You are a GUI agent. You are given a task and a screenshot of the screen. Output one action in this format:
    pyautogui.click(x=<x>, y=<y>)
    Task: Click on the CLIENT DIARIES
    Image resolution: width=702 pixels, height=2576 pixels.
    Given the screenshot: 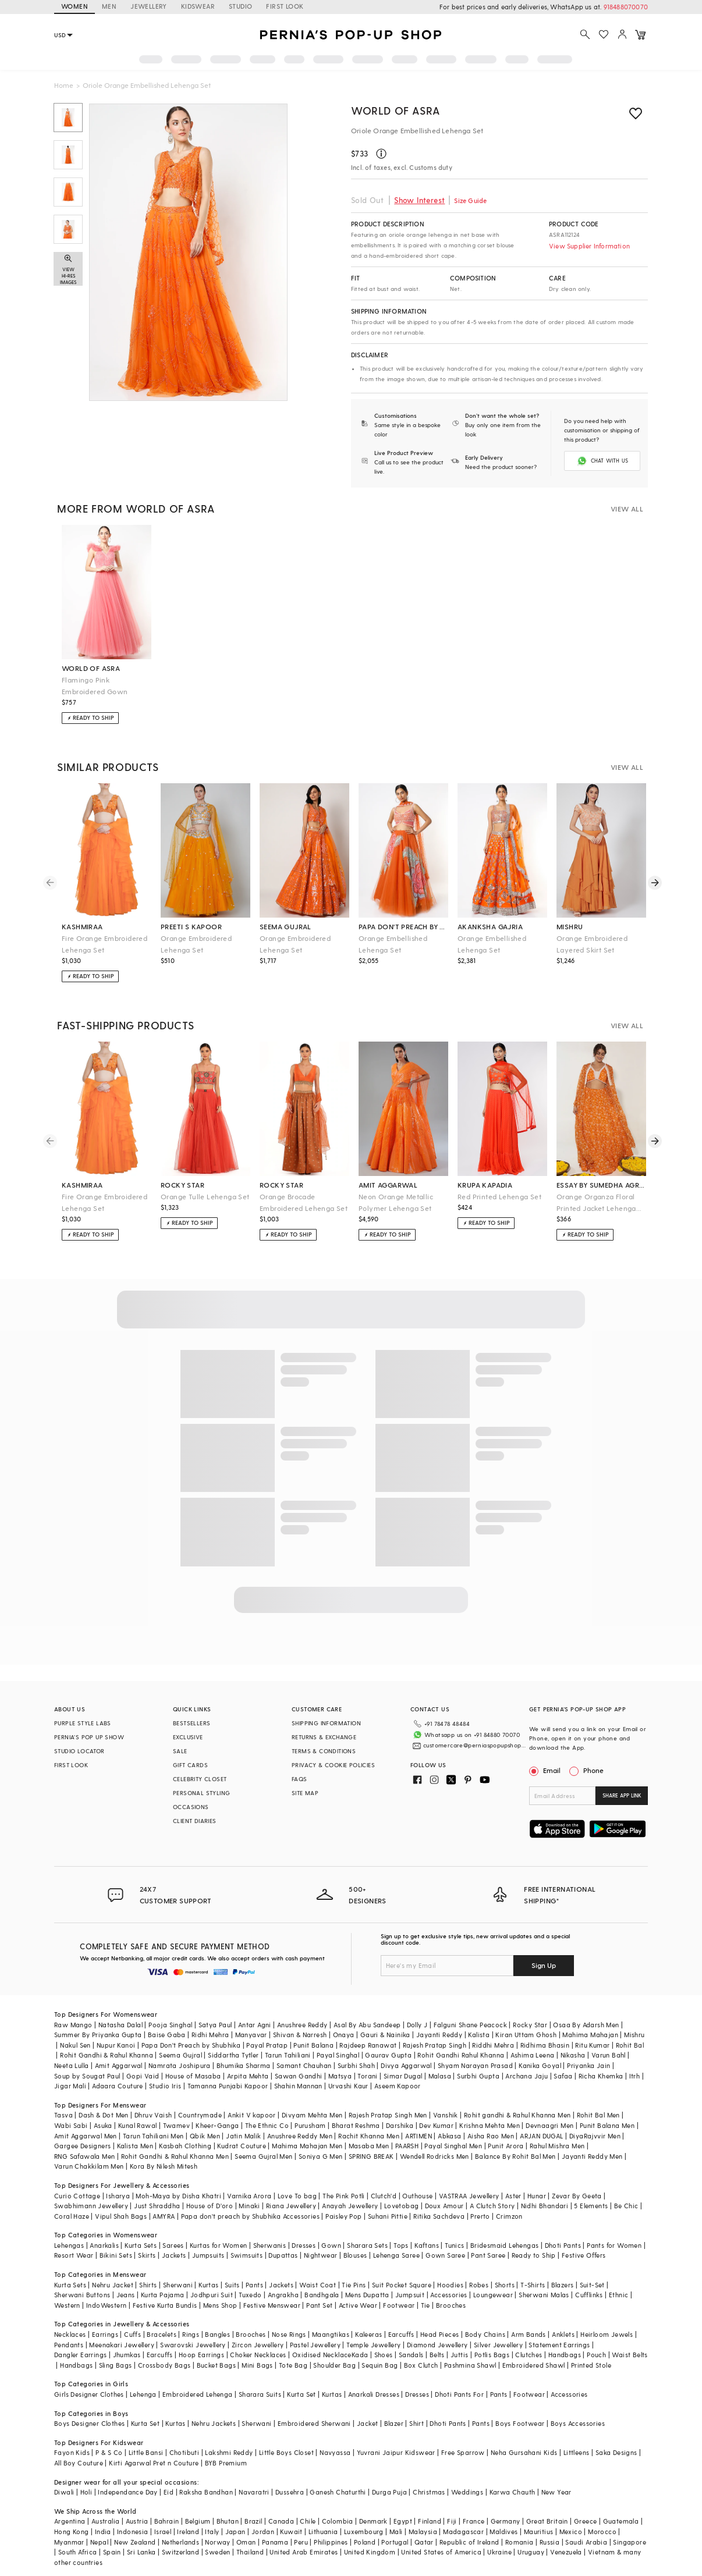 What is the action you would take?
    pyautogui.click(x=195, y=1819)
    